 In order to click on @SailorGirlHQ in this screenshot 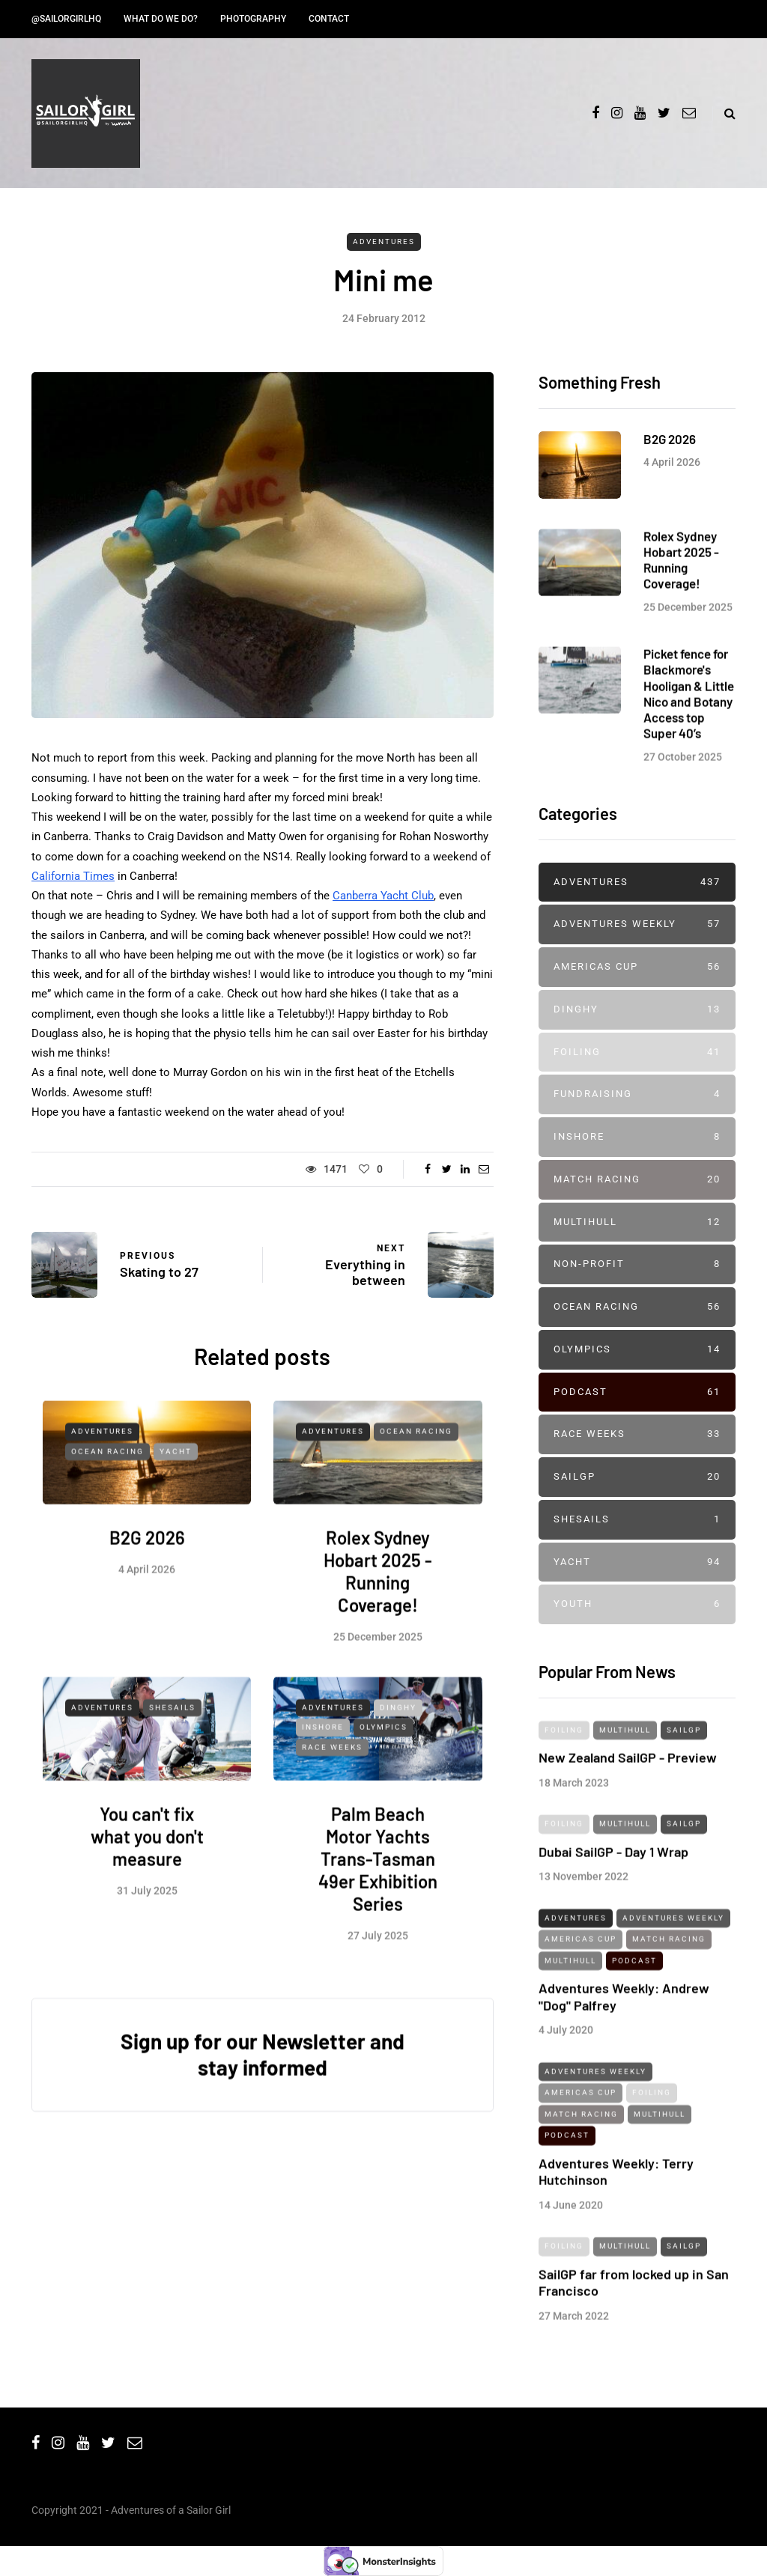, I will do `click(66, 18)`.